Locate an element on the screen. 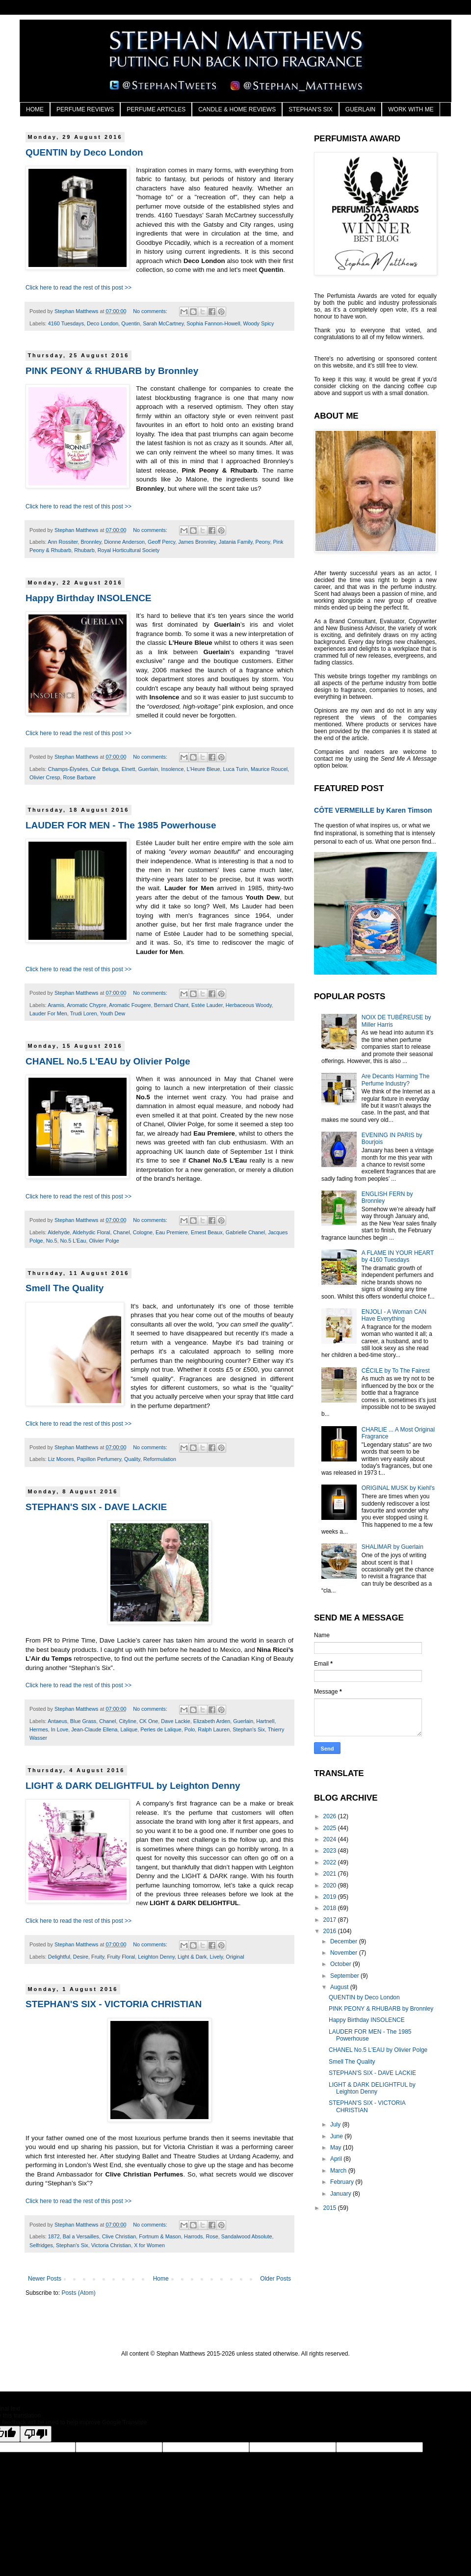 The image size is (471, 2576). Geoff Percy is located at coordinates (161, 542).